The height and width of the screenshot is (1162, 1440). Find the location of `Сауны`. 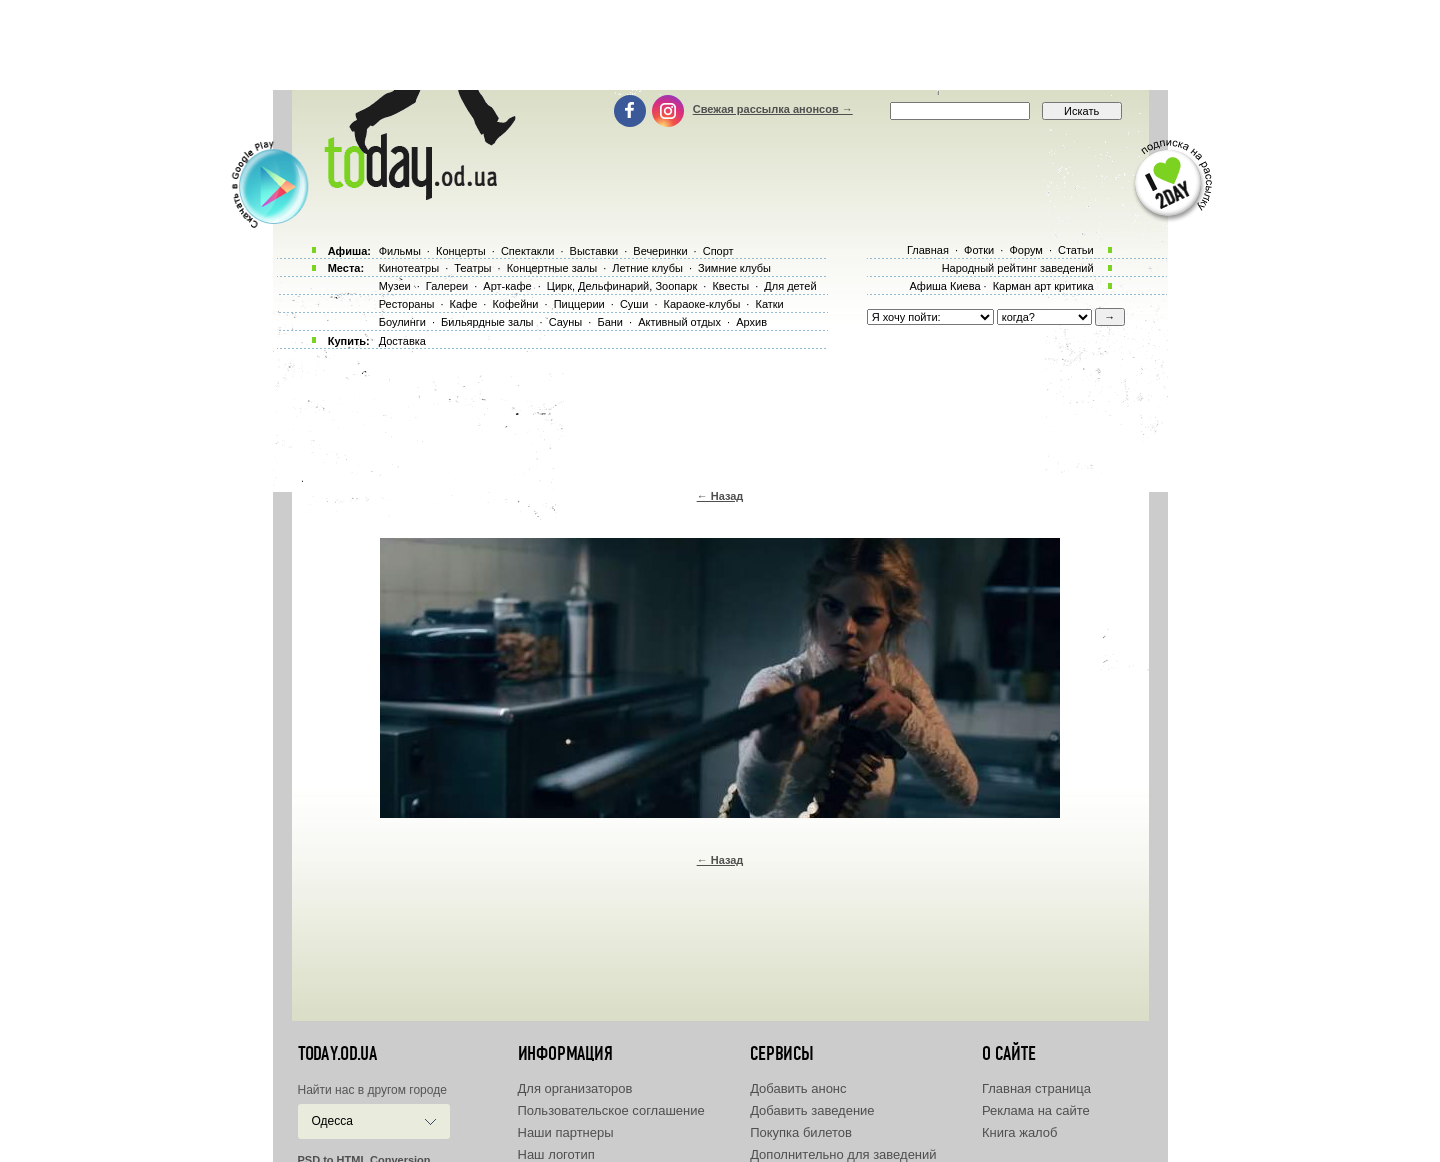

Сауны is located at coordinates (566, 322).